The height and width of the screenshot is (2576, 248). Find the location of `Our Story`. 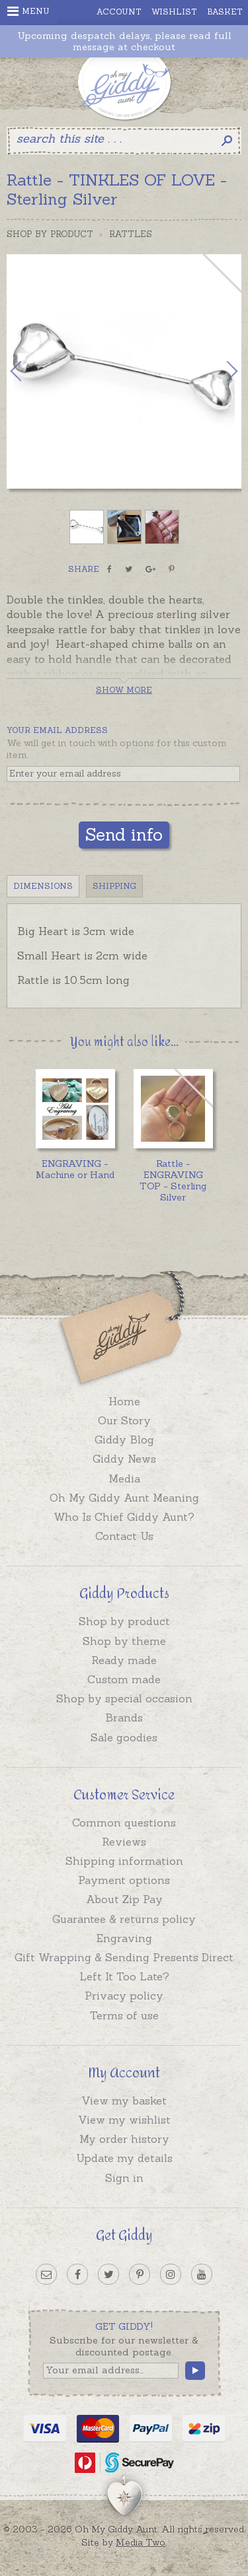

Our Story is located at coordinates (124, 1420).